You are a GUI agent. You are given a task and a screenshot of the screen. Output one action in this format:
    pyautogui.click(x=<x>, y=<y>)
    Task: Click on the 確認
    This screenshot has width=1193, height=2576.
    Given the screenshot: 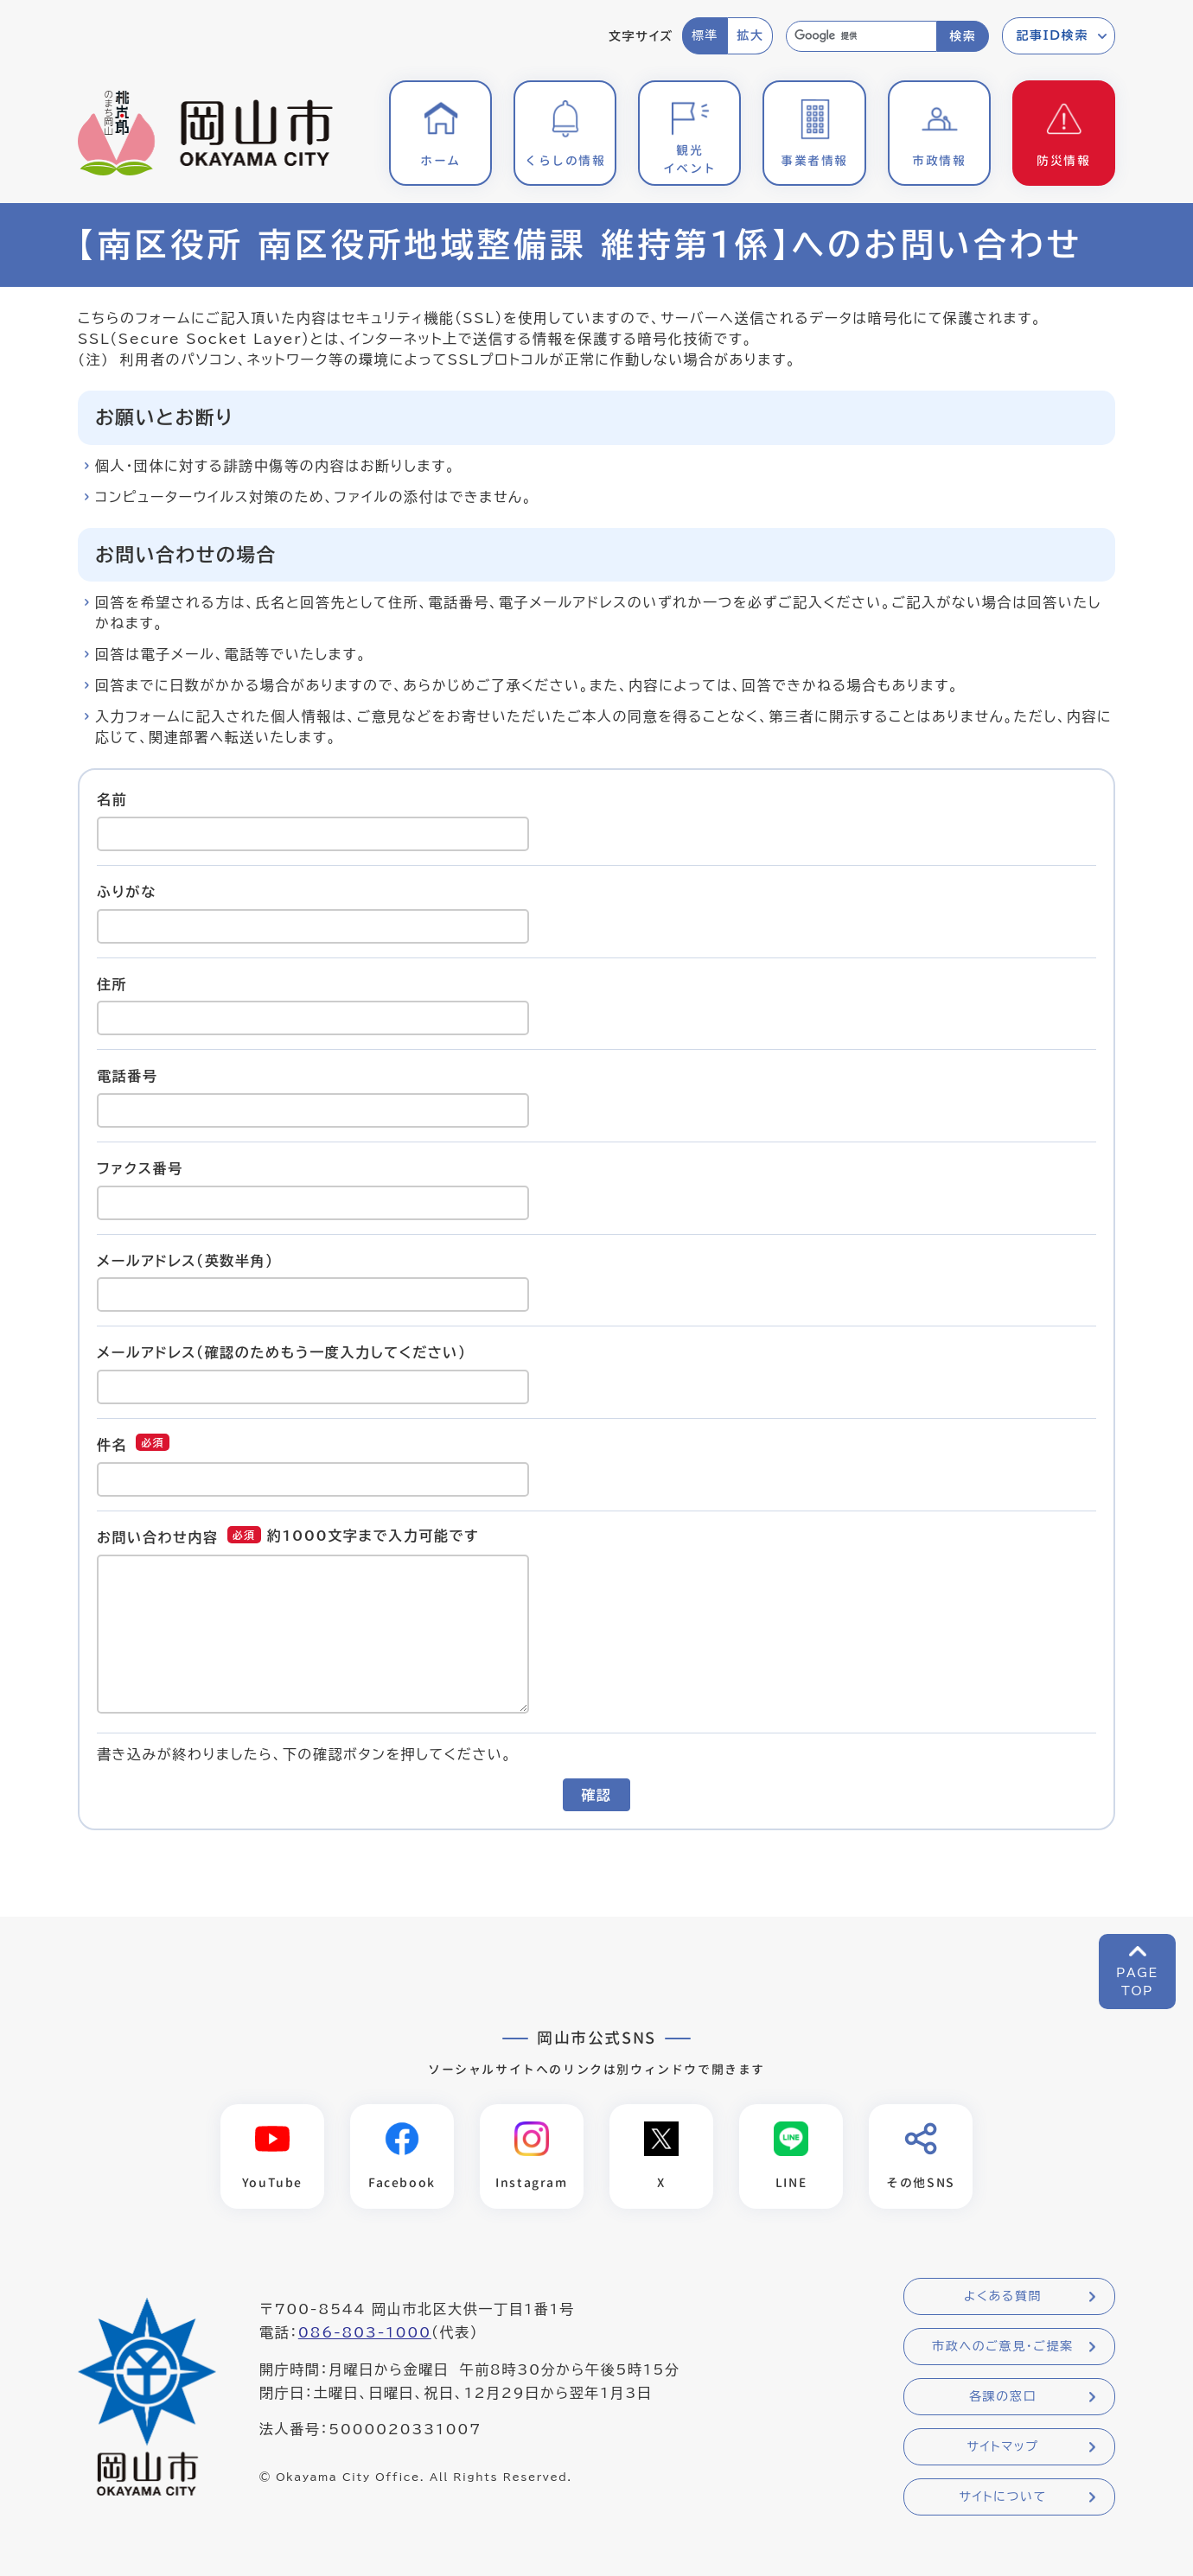 What is the action you would take?
    pyautogui.click(x=596, y=1795)
    